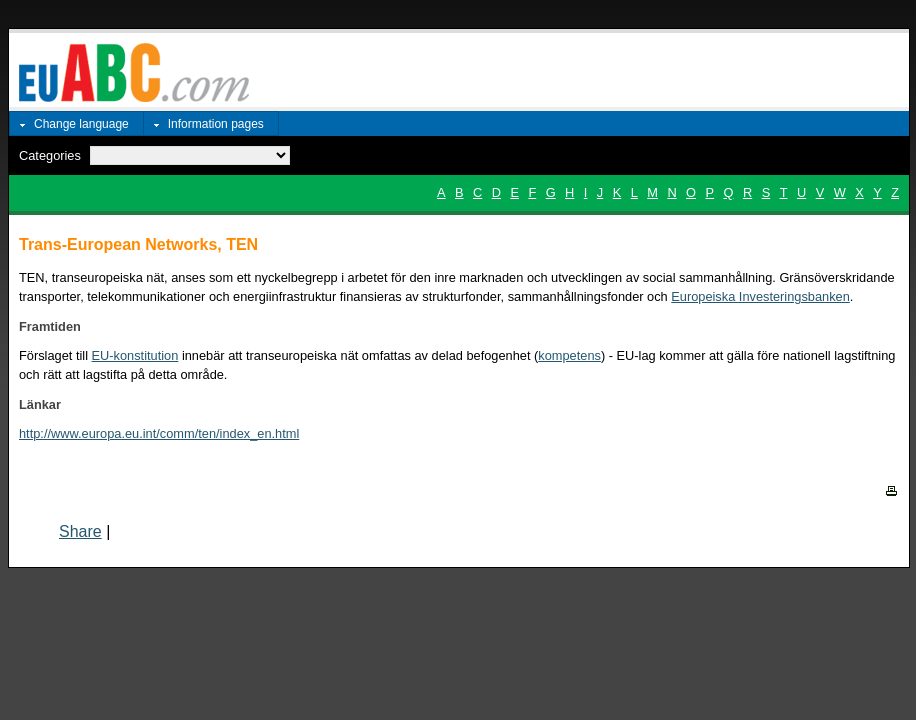  I want to click on Europeiska Investeringsbanken, so click(760, 296).